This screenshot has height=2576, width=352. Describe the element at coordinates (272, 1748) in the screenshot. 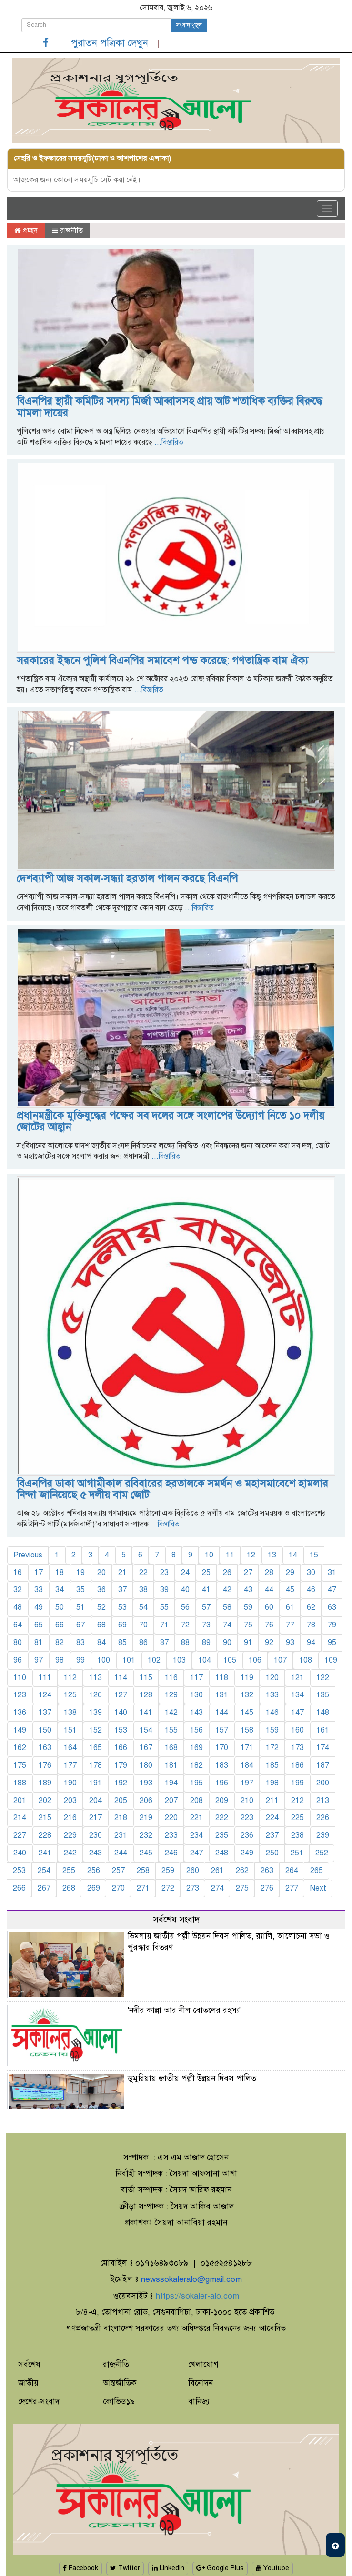

I see `172` at that location.